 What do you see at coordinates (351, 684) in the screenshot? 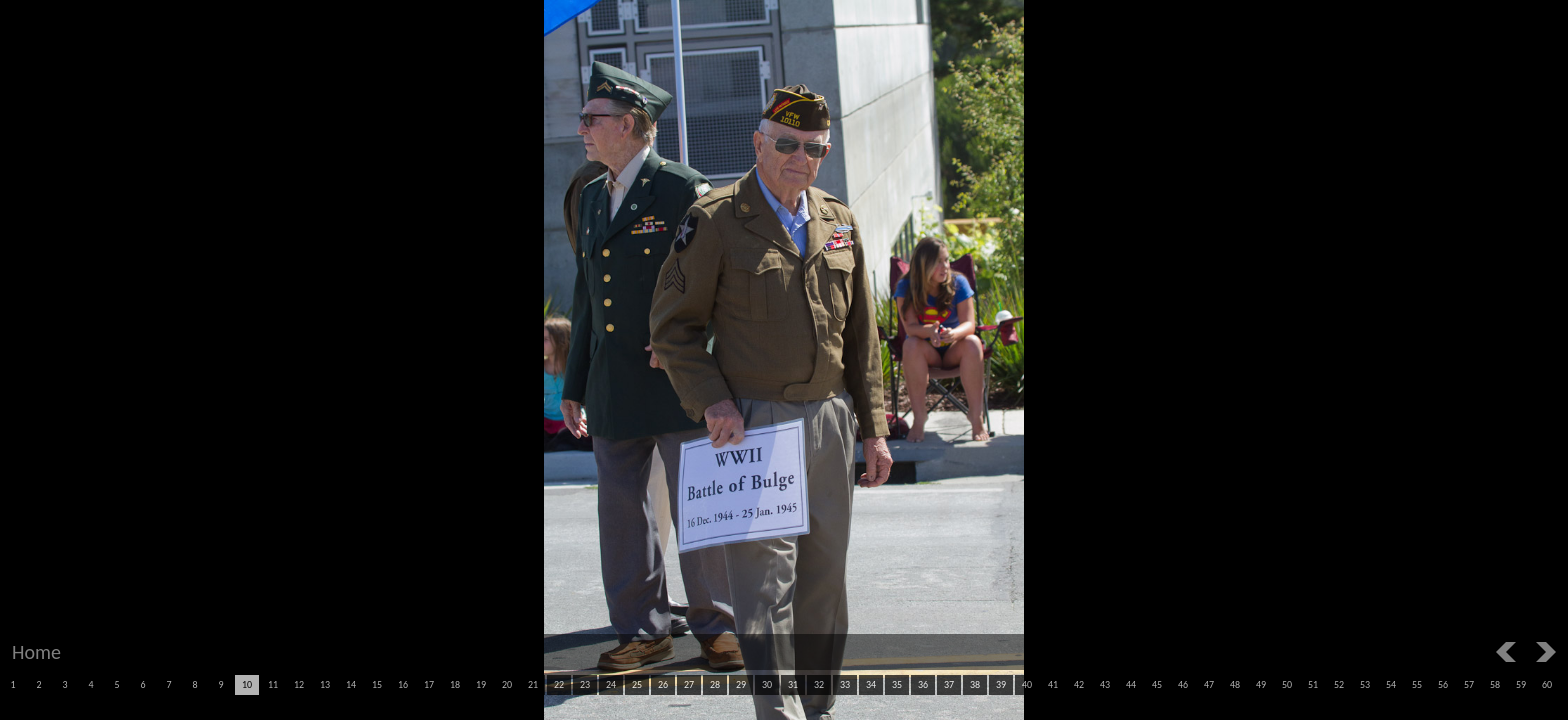
I see `14` at bounding box center [351, 684].